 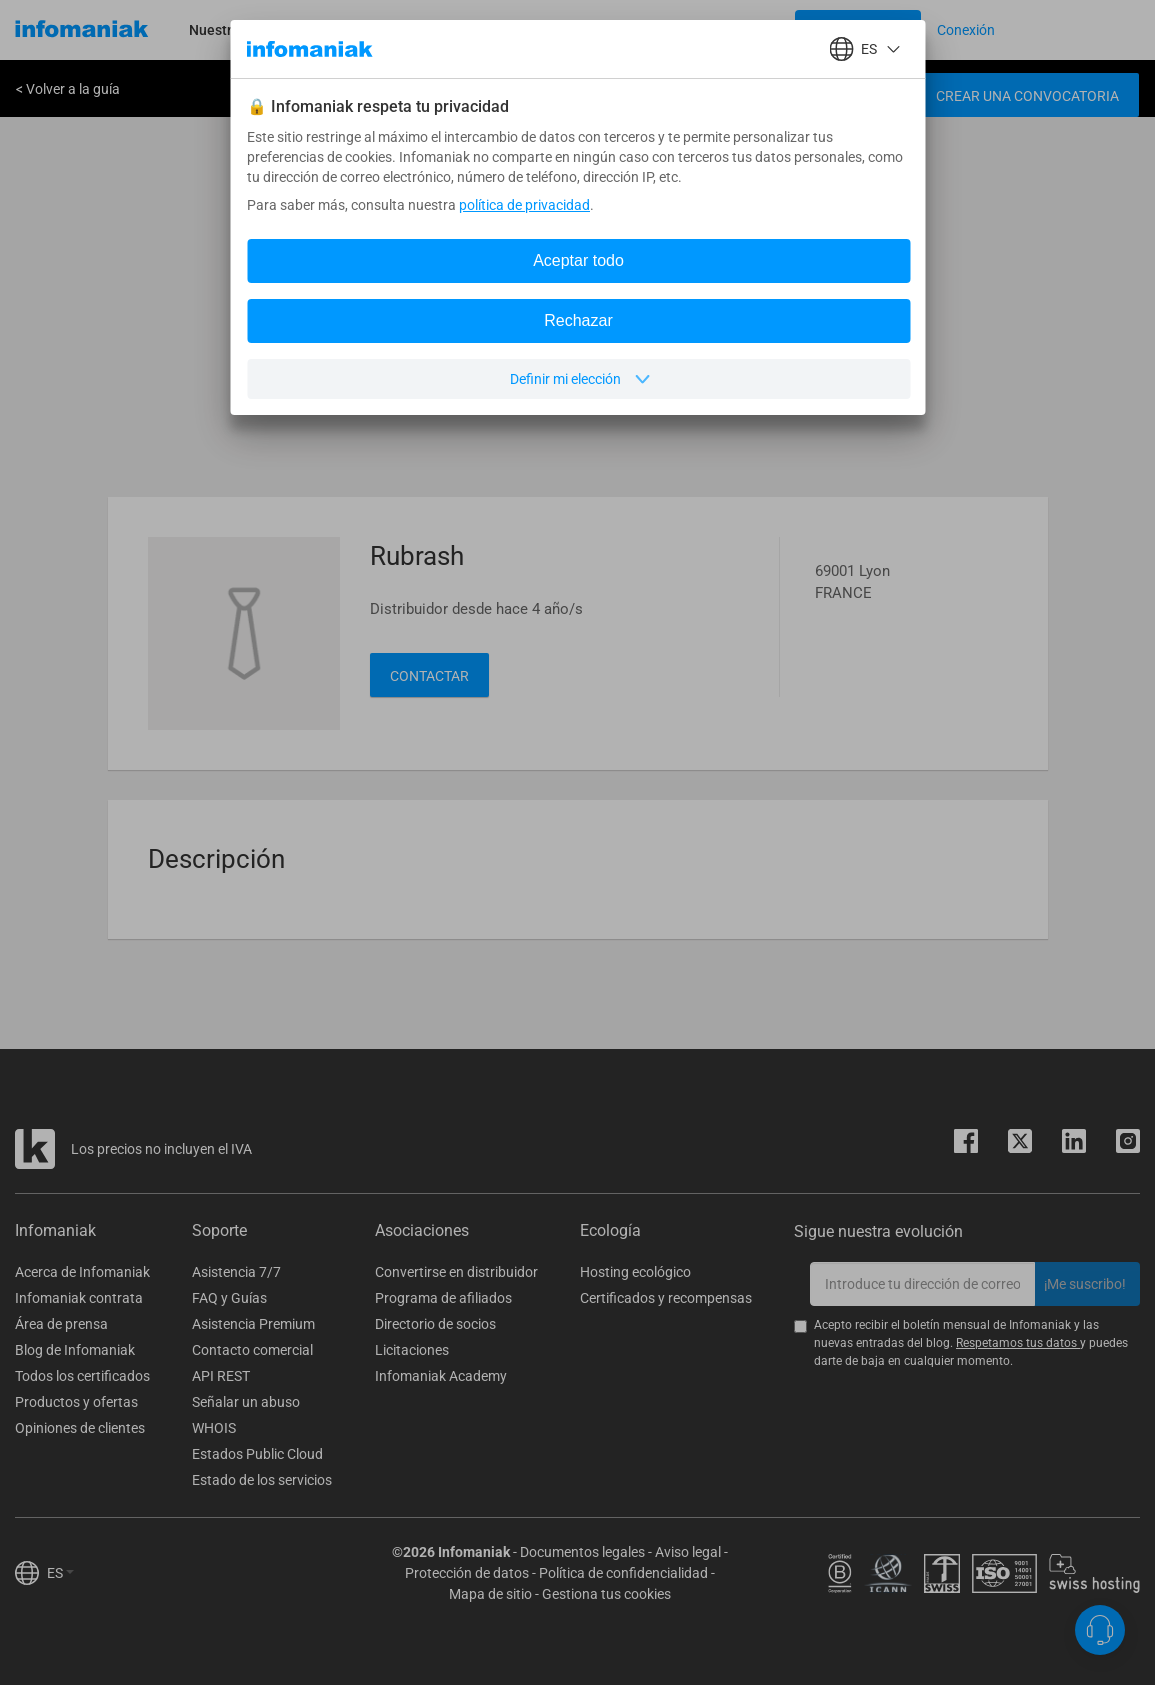 What do you see at coordinates (252, 1350) in the screenshot?
I see `Contacto comercial` at bounding box center [252, 1350].